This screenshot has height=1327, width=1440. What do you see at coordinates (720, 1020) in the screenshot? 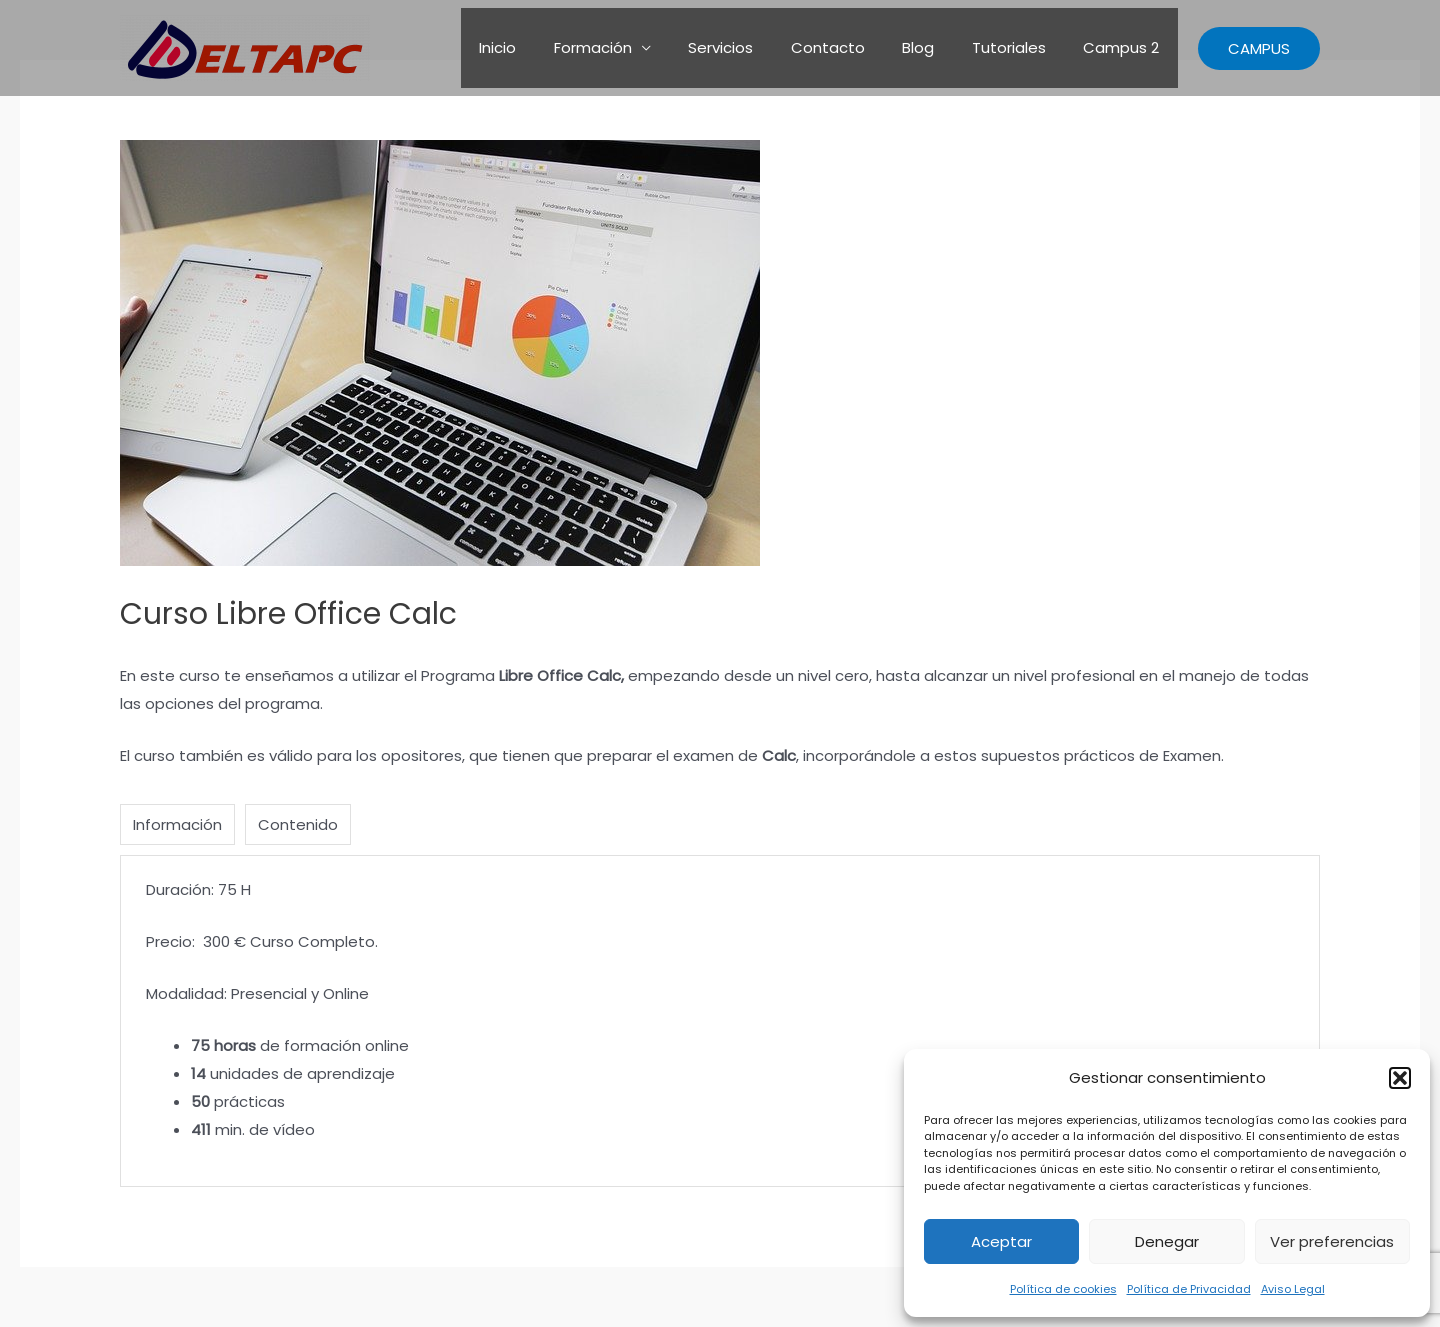
I see `[tabpanel]` at bounding box center [720, 1020].